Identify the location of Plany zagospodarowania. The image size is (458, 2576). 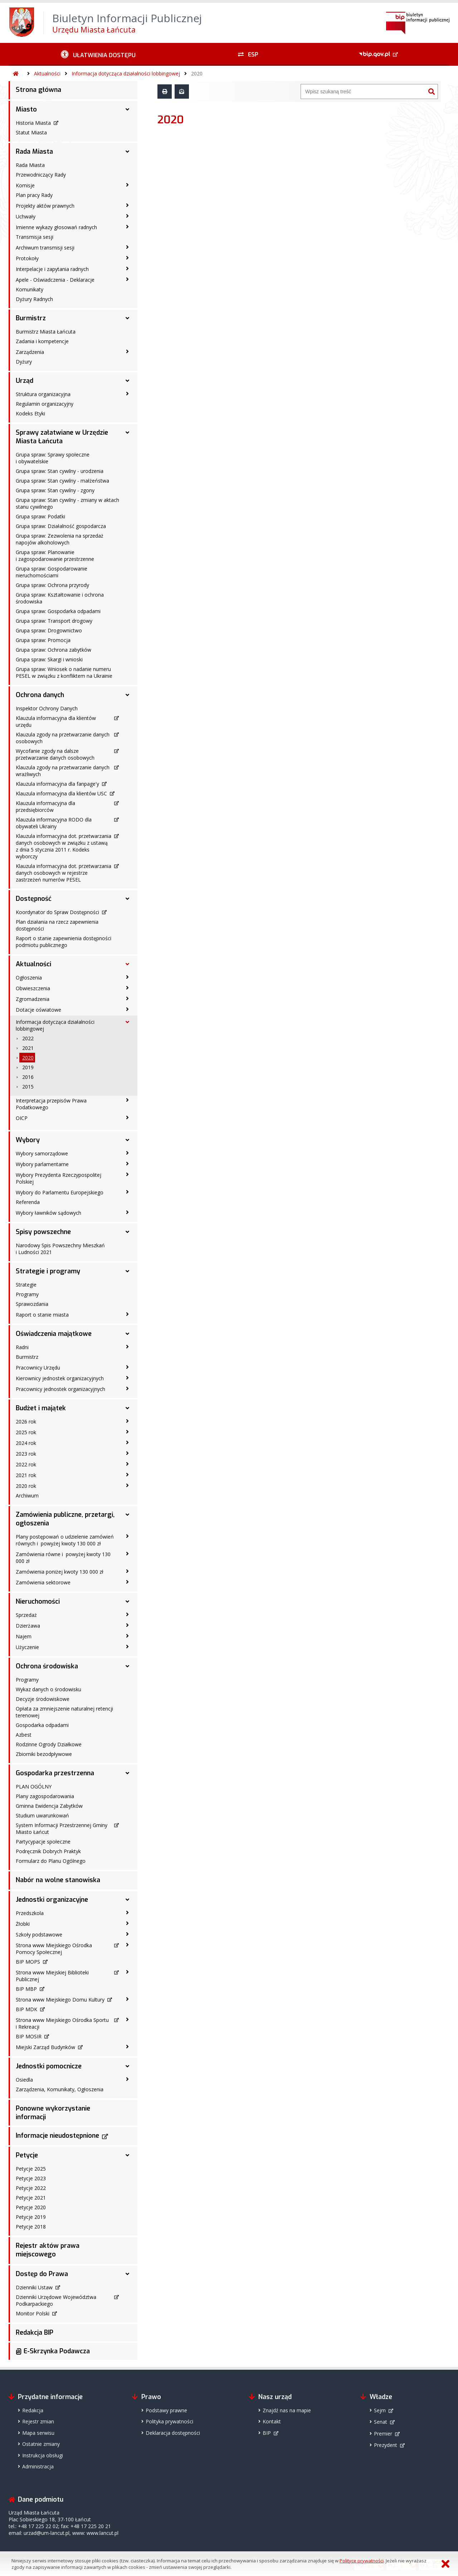
(45, 1796).